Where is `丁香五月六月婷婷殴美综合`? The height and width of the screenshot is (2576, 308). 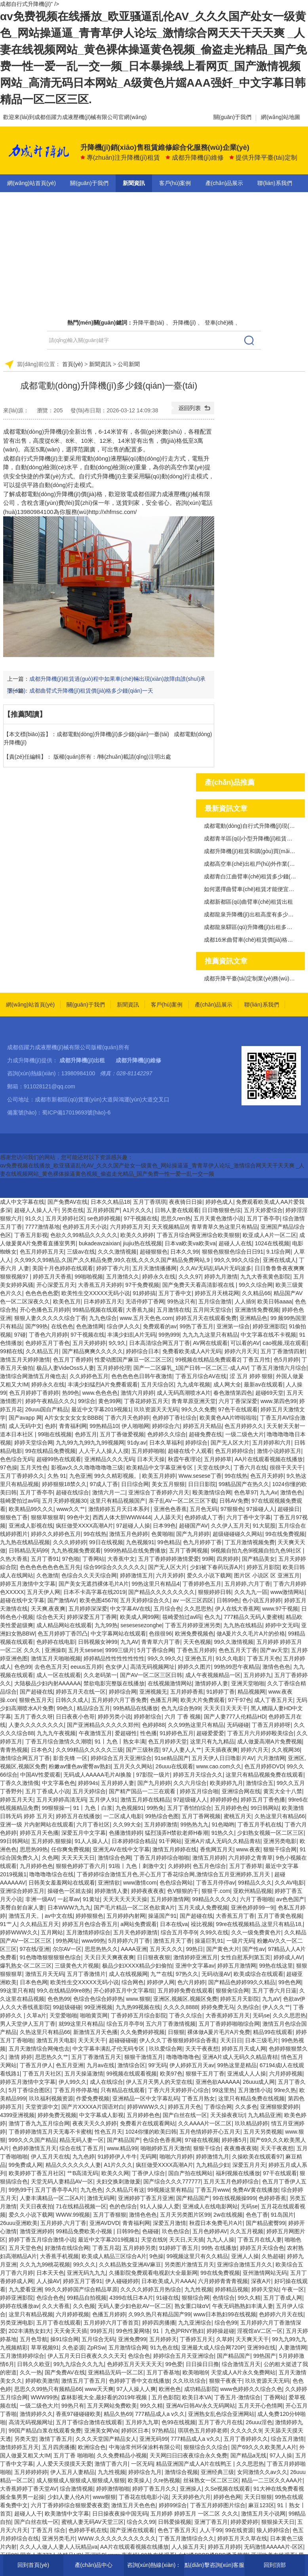
丁香五月六月婷婷殴美综合 is located at coordinates (260, 1733).